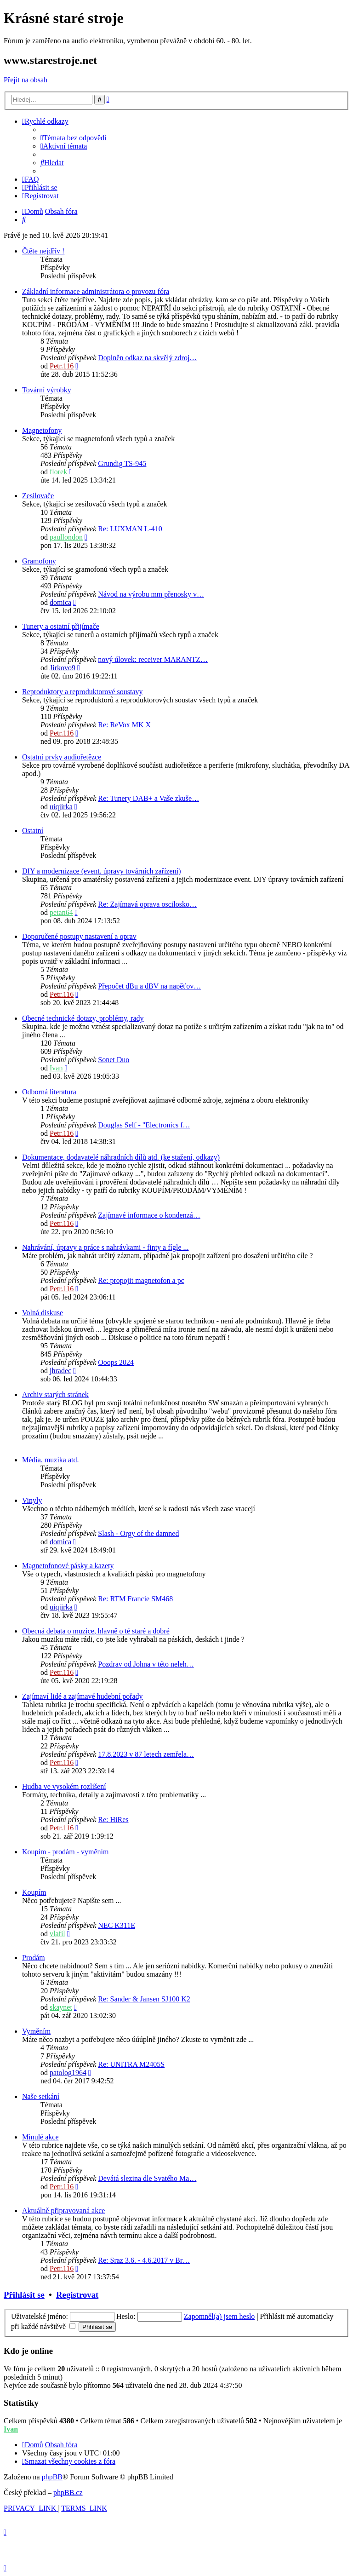  What do you see at coordinates (40, 2137) in the screenshot?
I see `Minulé akce` at bounding box center [40, 2137].